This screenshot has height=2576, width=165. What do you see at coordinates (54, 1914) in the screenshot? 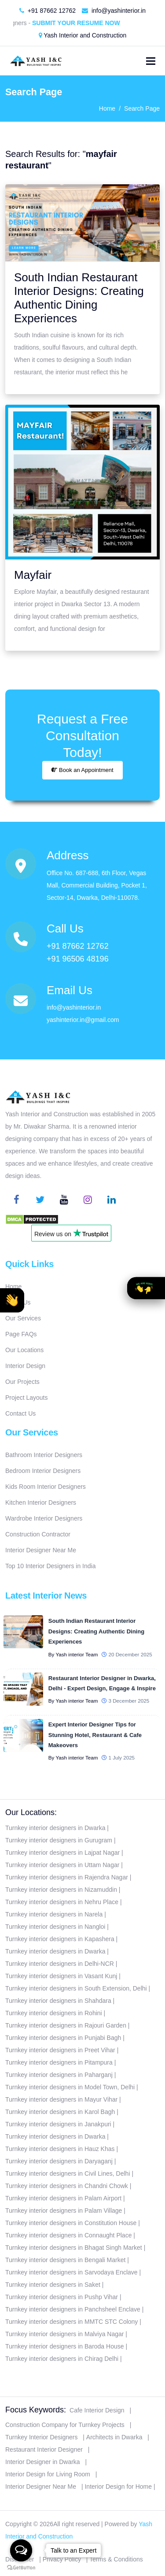
I see `Turnkey interior designers in Narela` at bounding box center [54, 1914].